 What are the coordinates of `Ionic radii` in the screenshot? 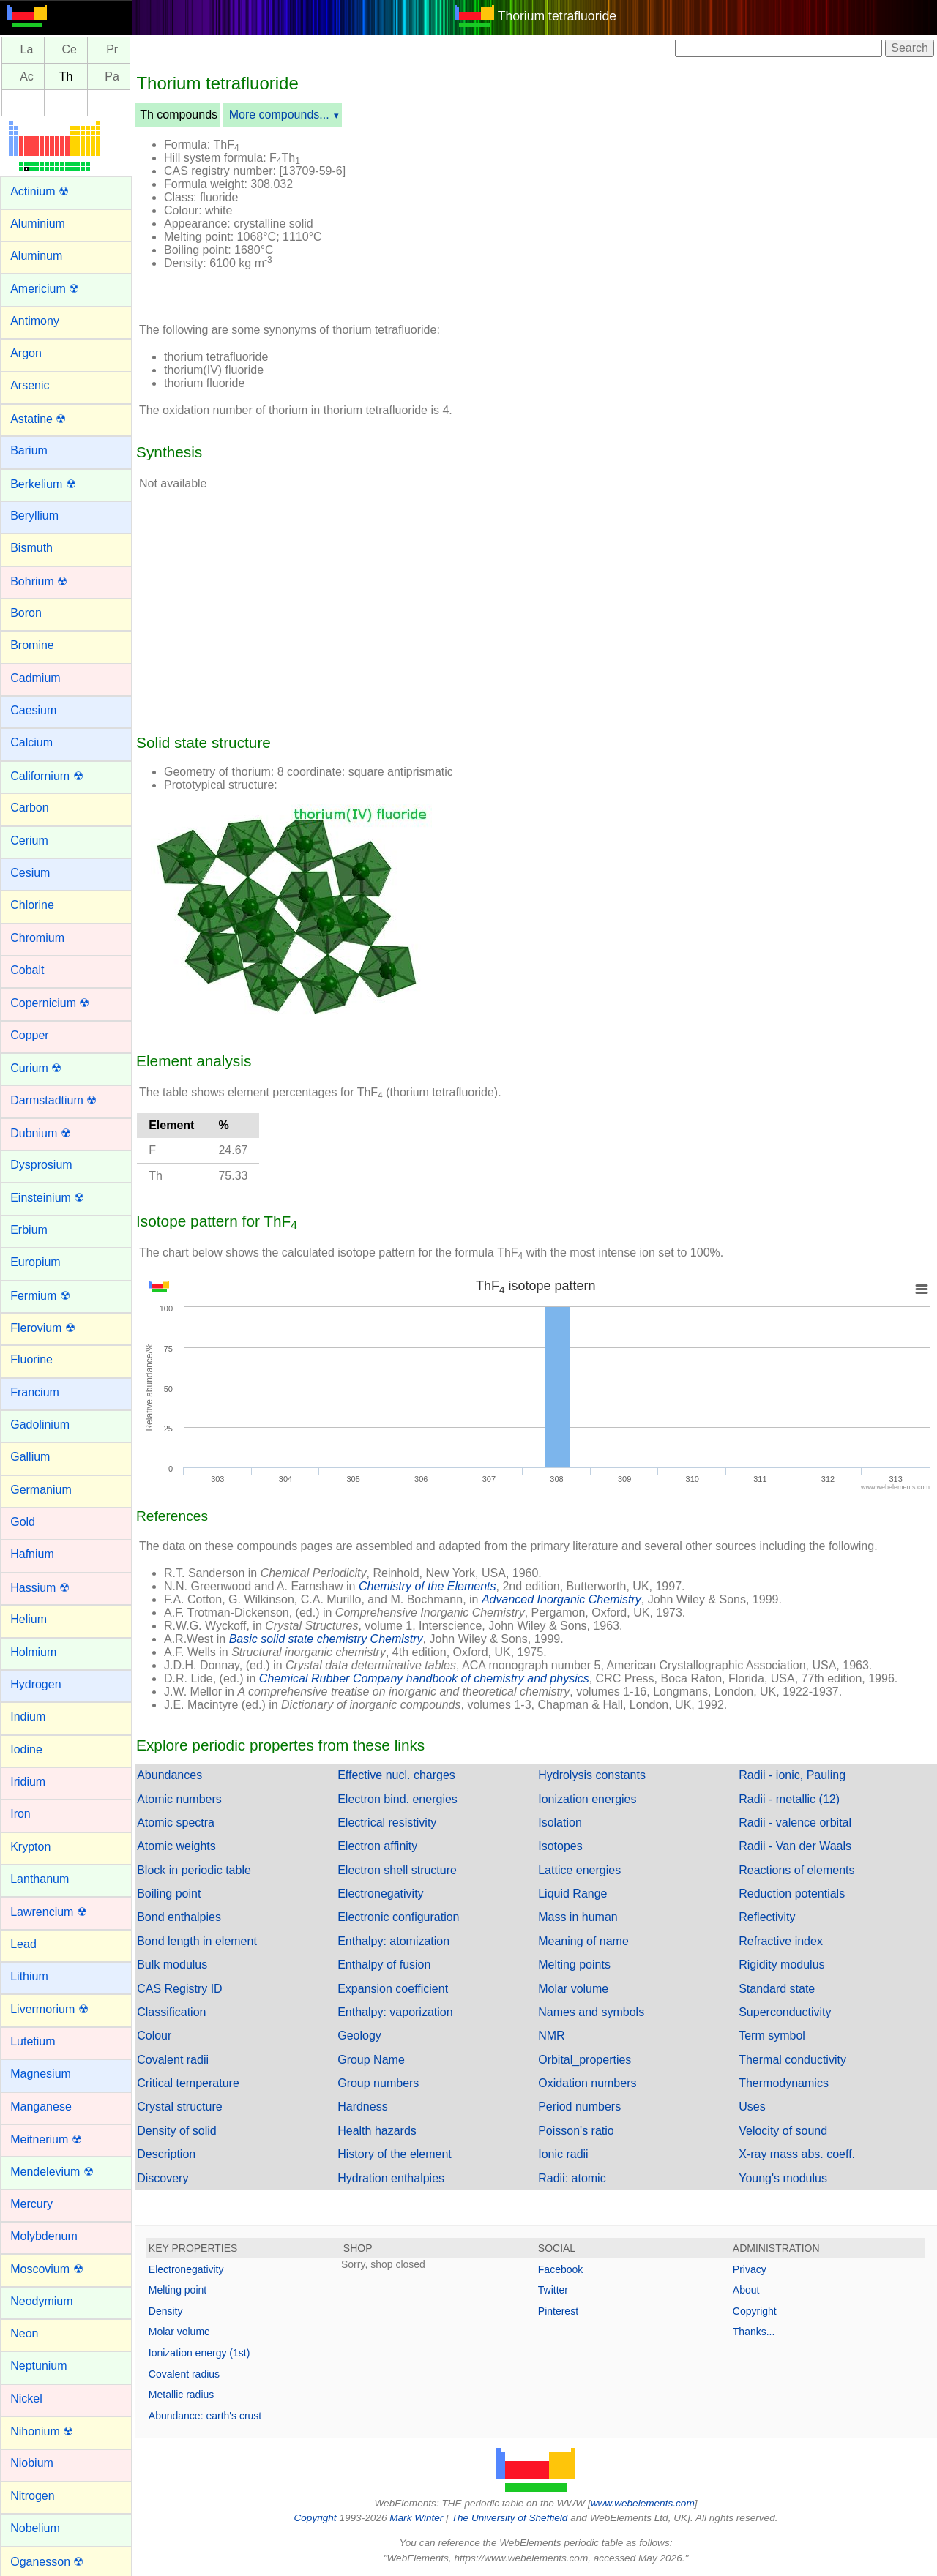 It's located at (563, 2154).